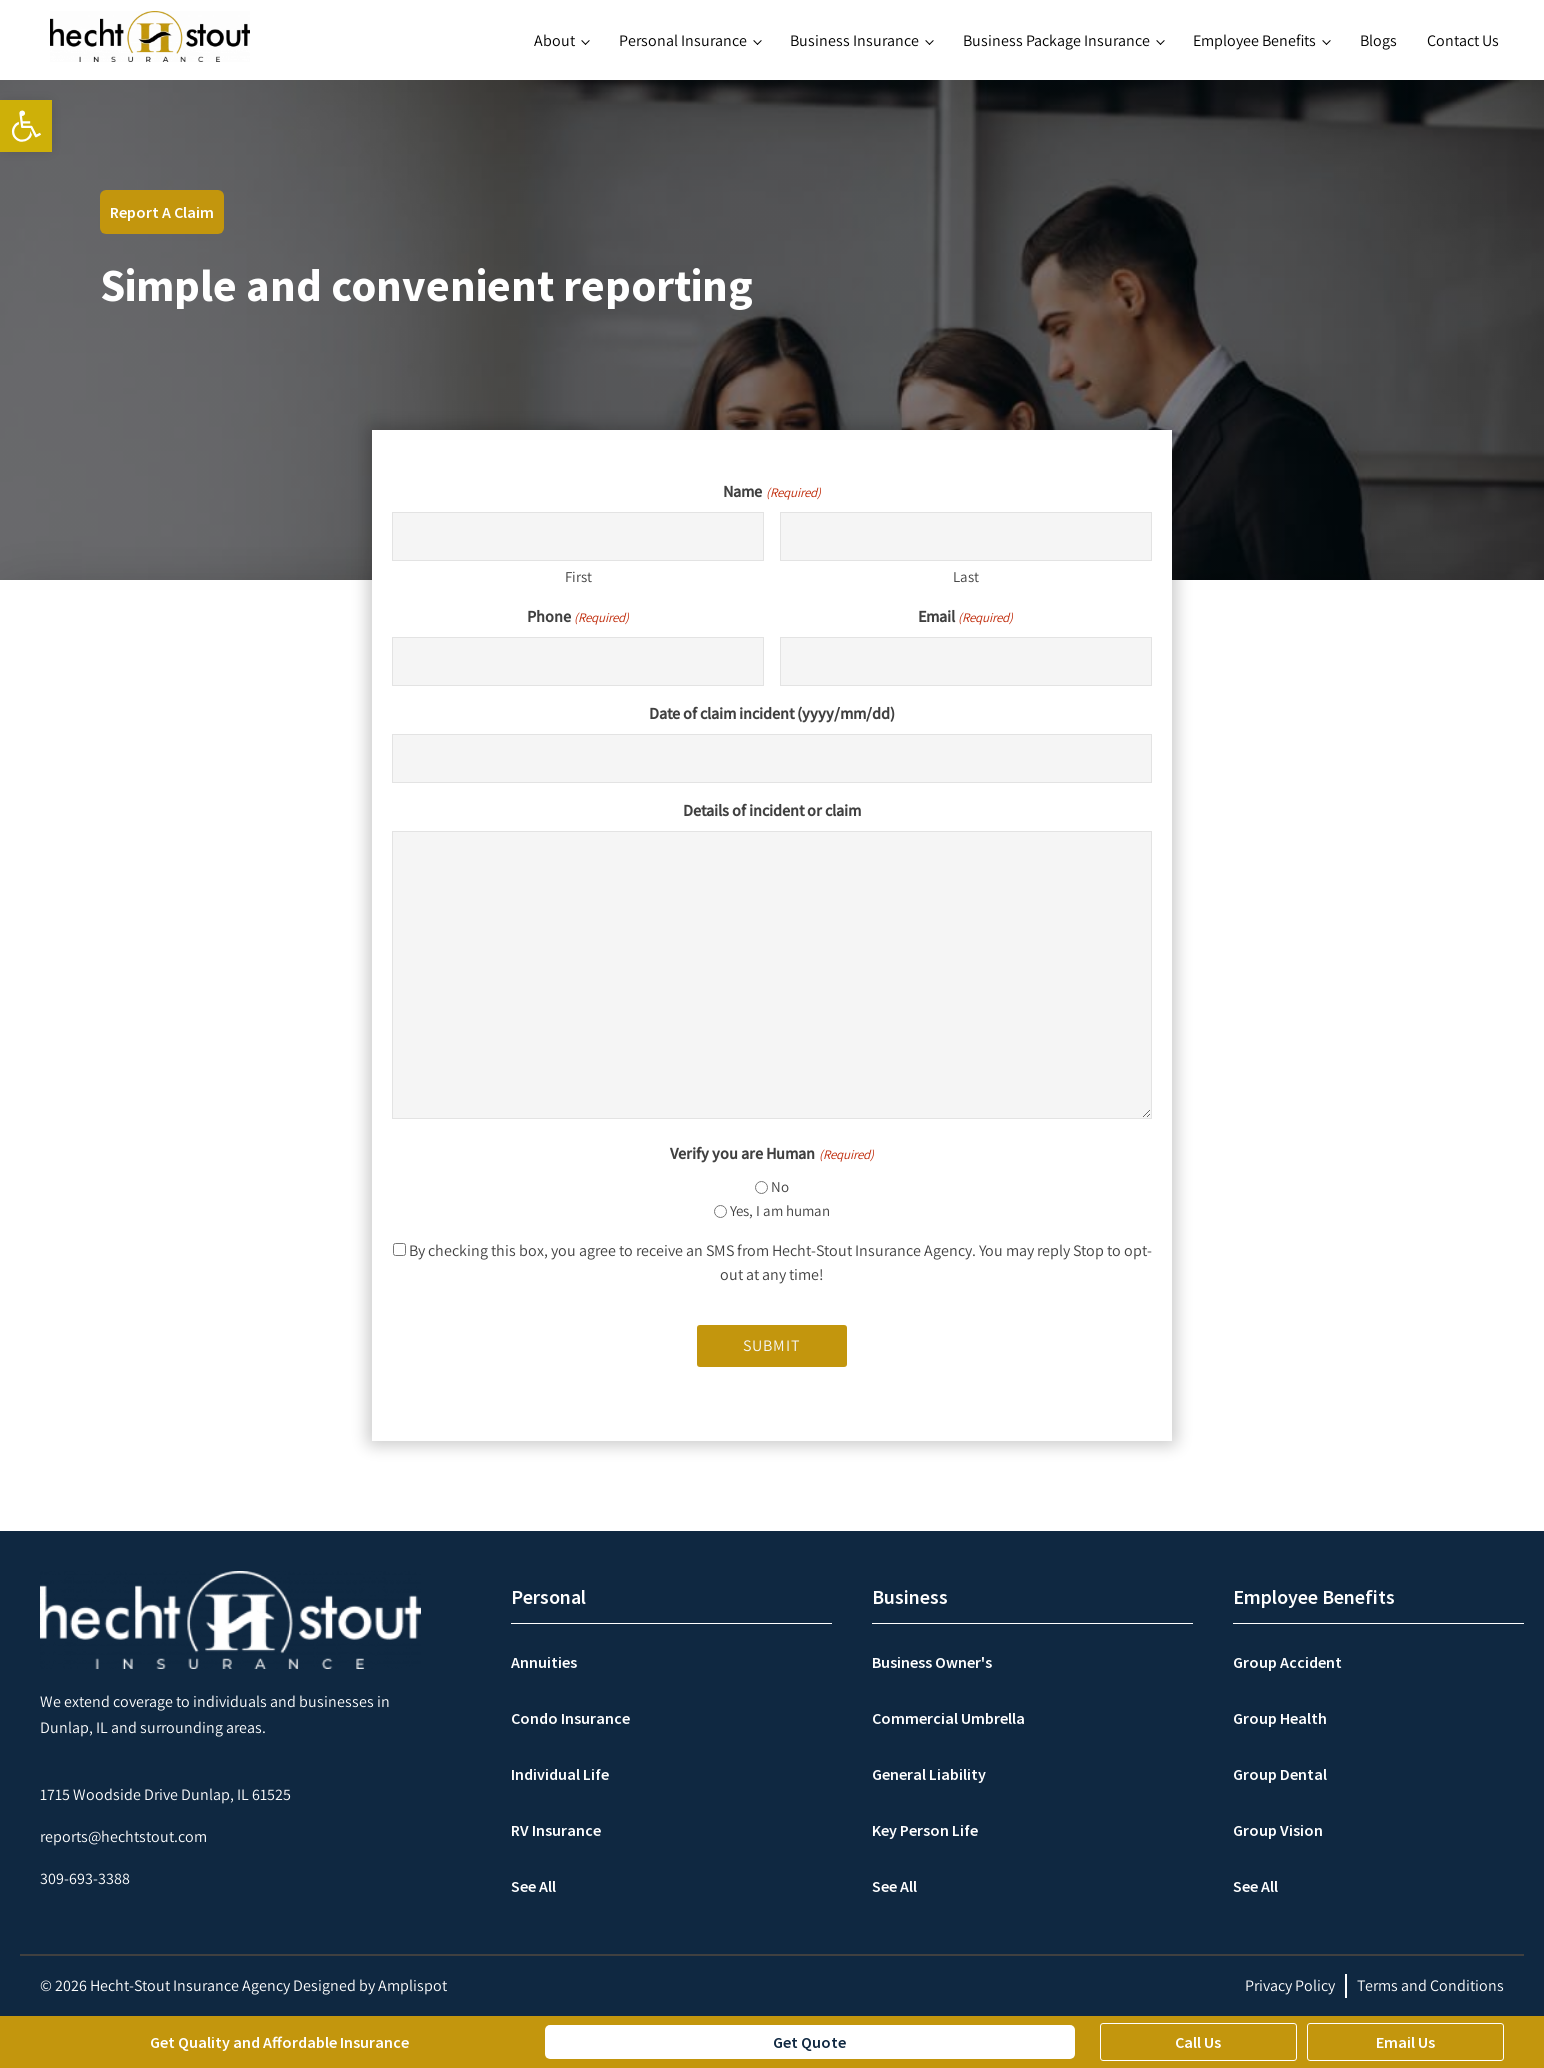 This screenshot has height=2068, width=1544. I want to click on Privacy Policy [link], so click(1290, 1985).